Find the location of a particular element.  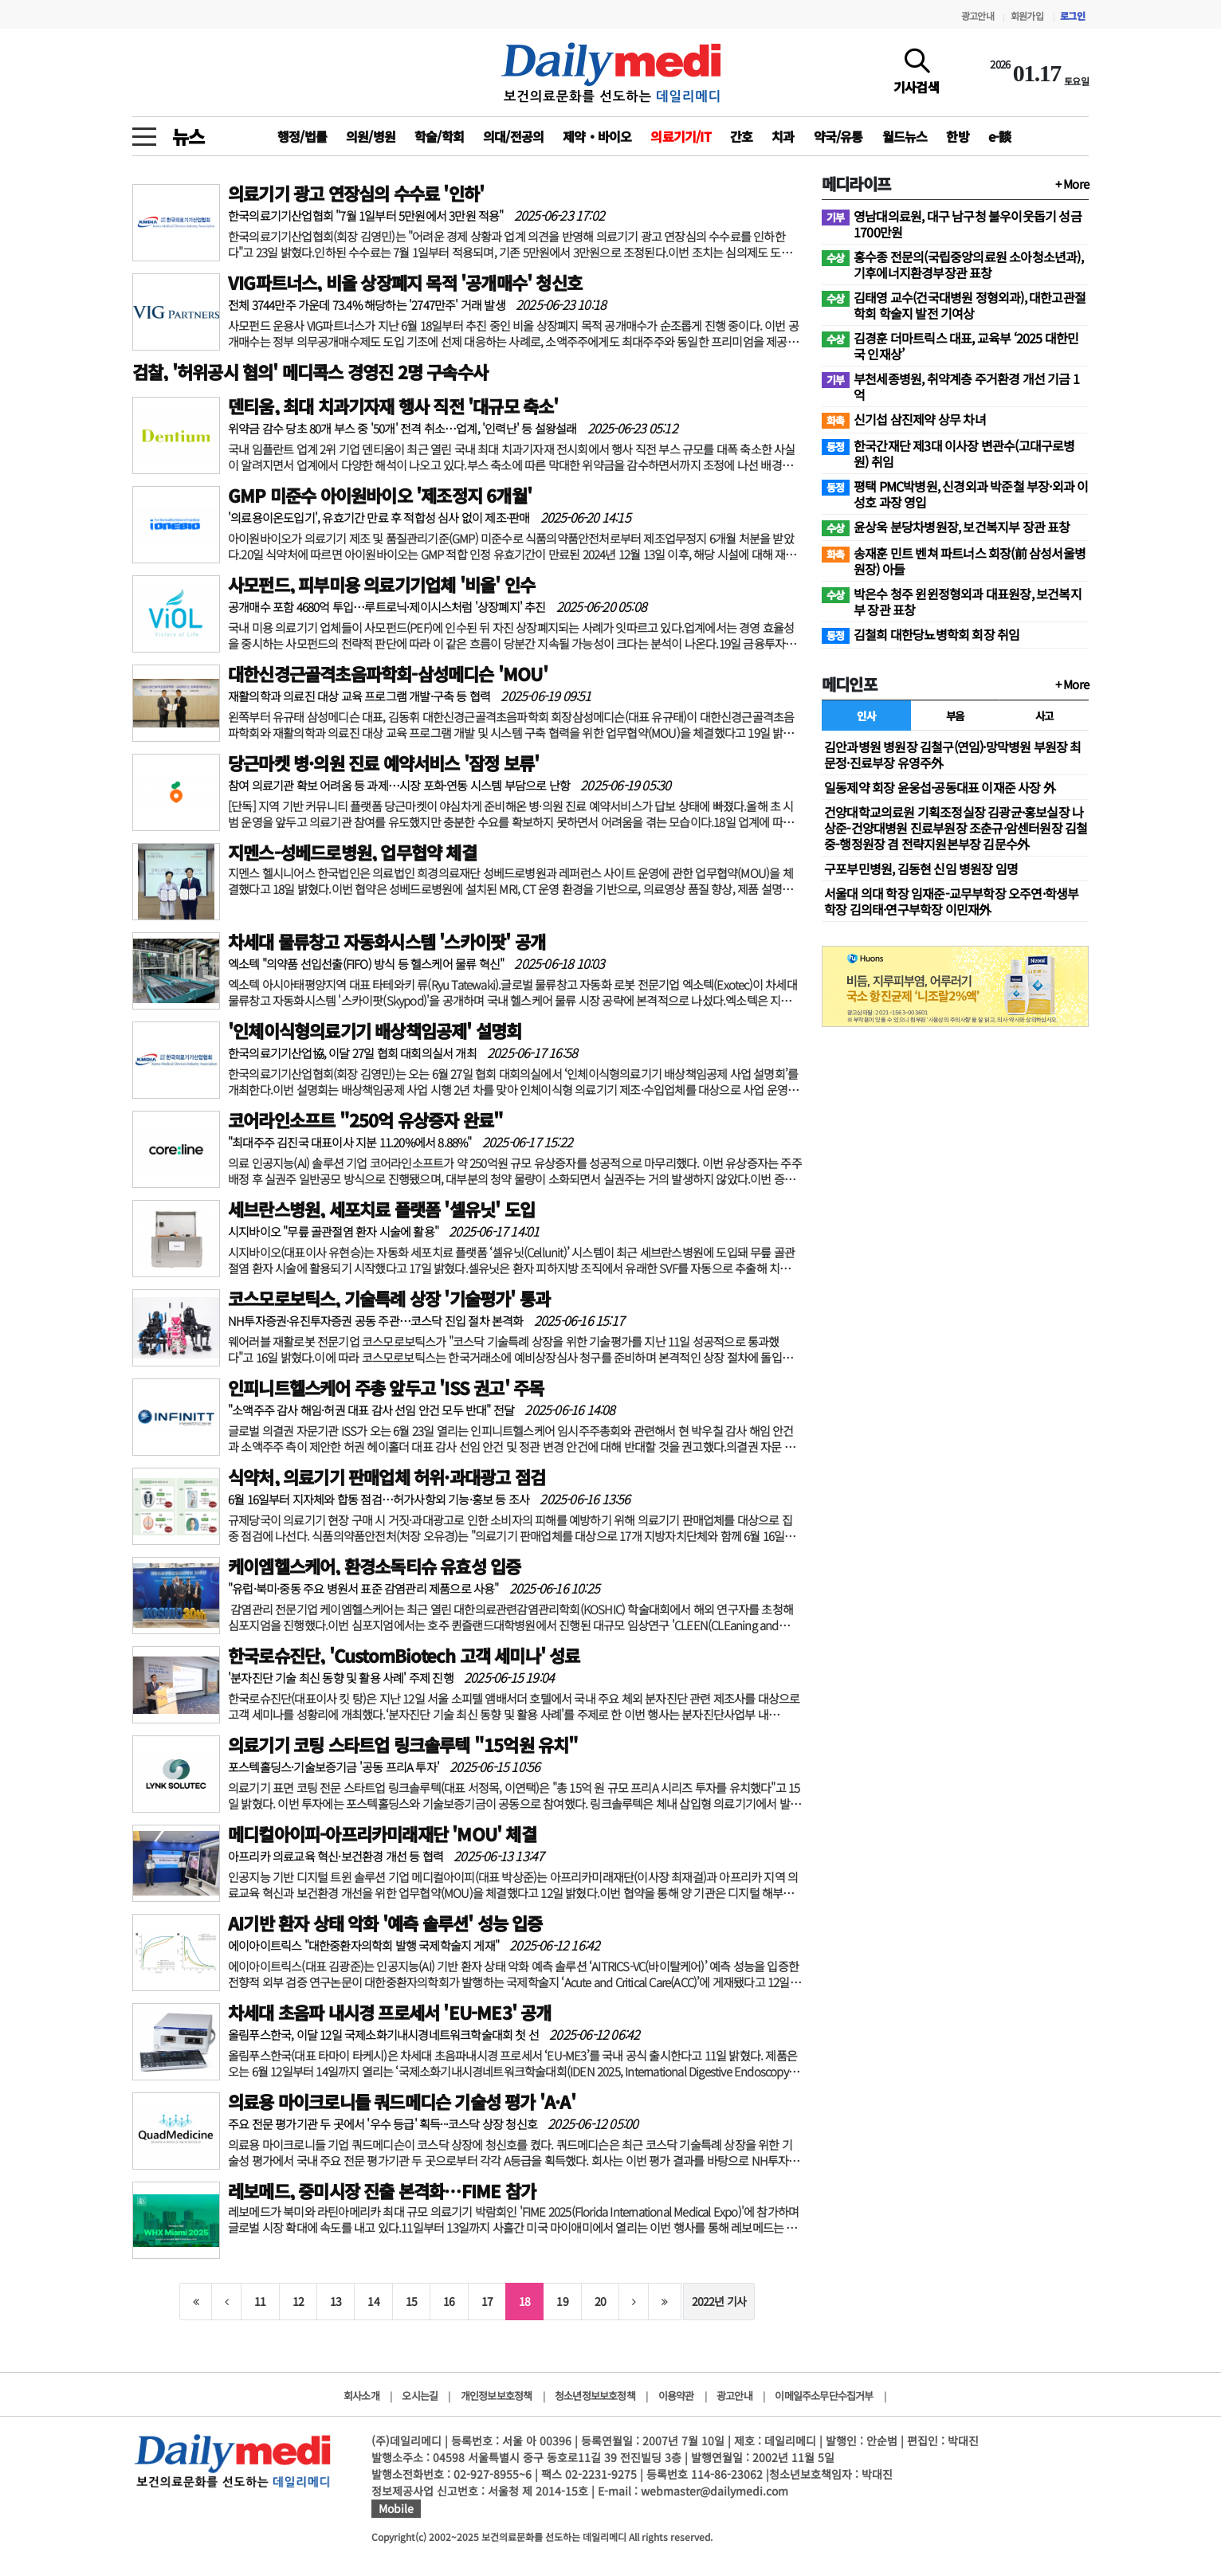

부음 [tab] is located at coordinates (955, 715).